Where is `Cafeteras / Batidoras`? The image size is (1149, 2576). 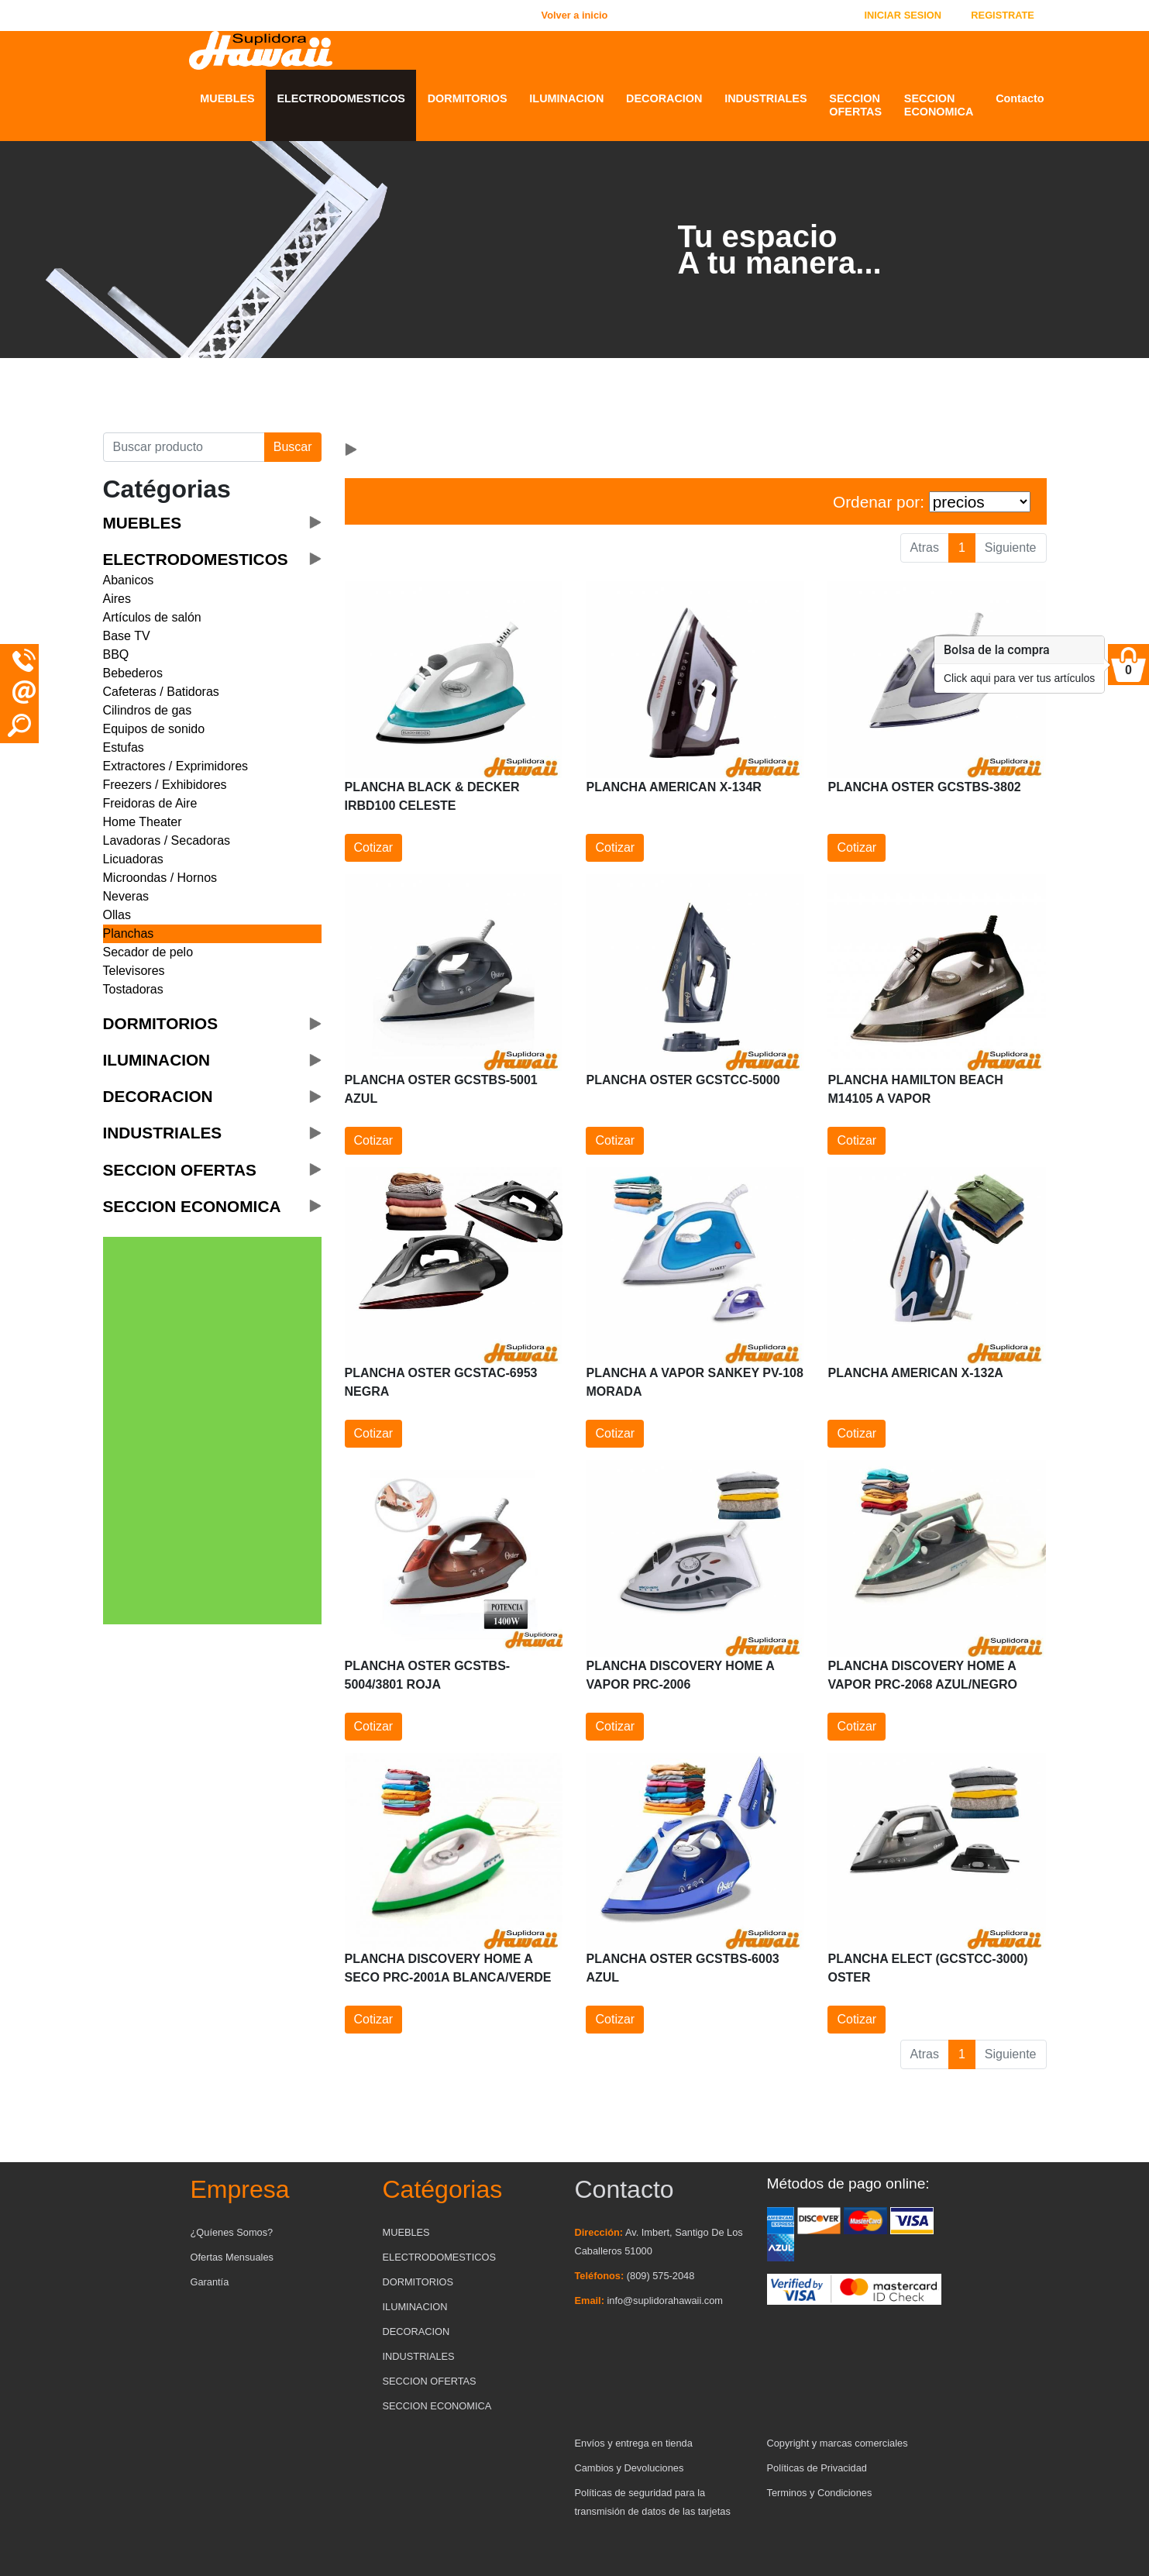
Cafeteras / Batidoras is located at coordinates (161, 691).